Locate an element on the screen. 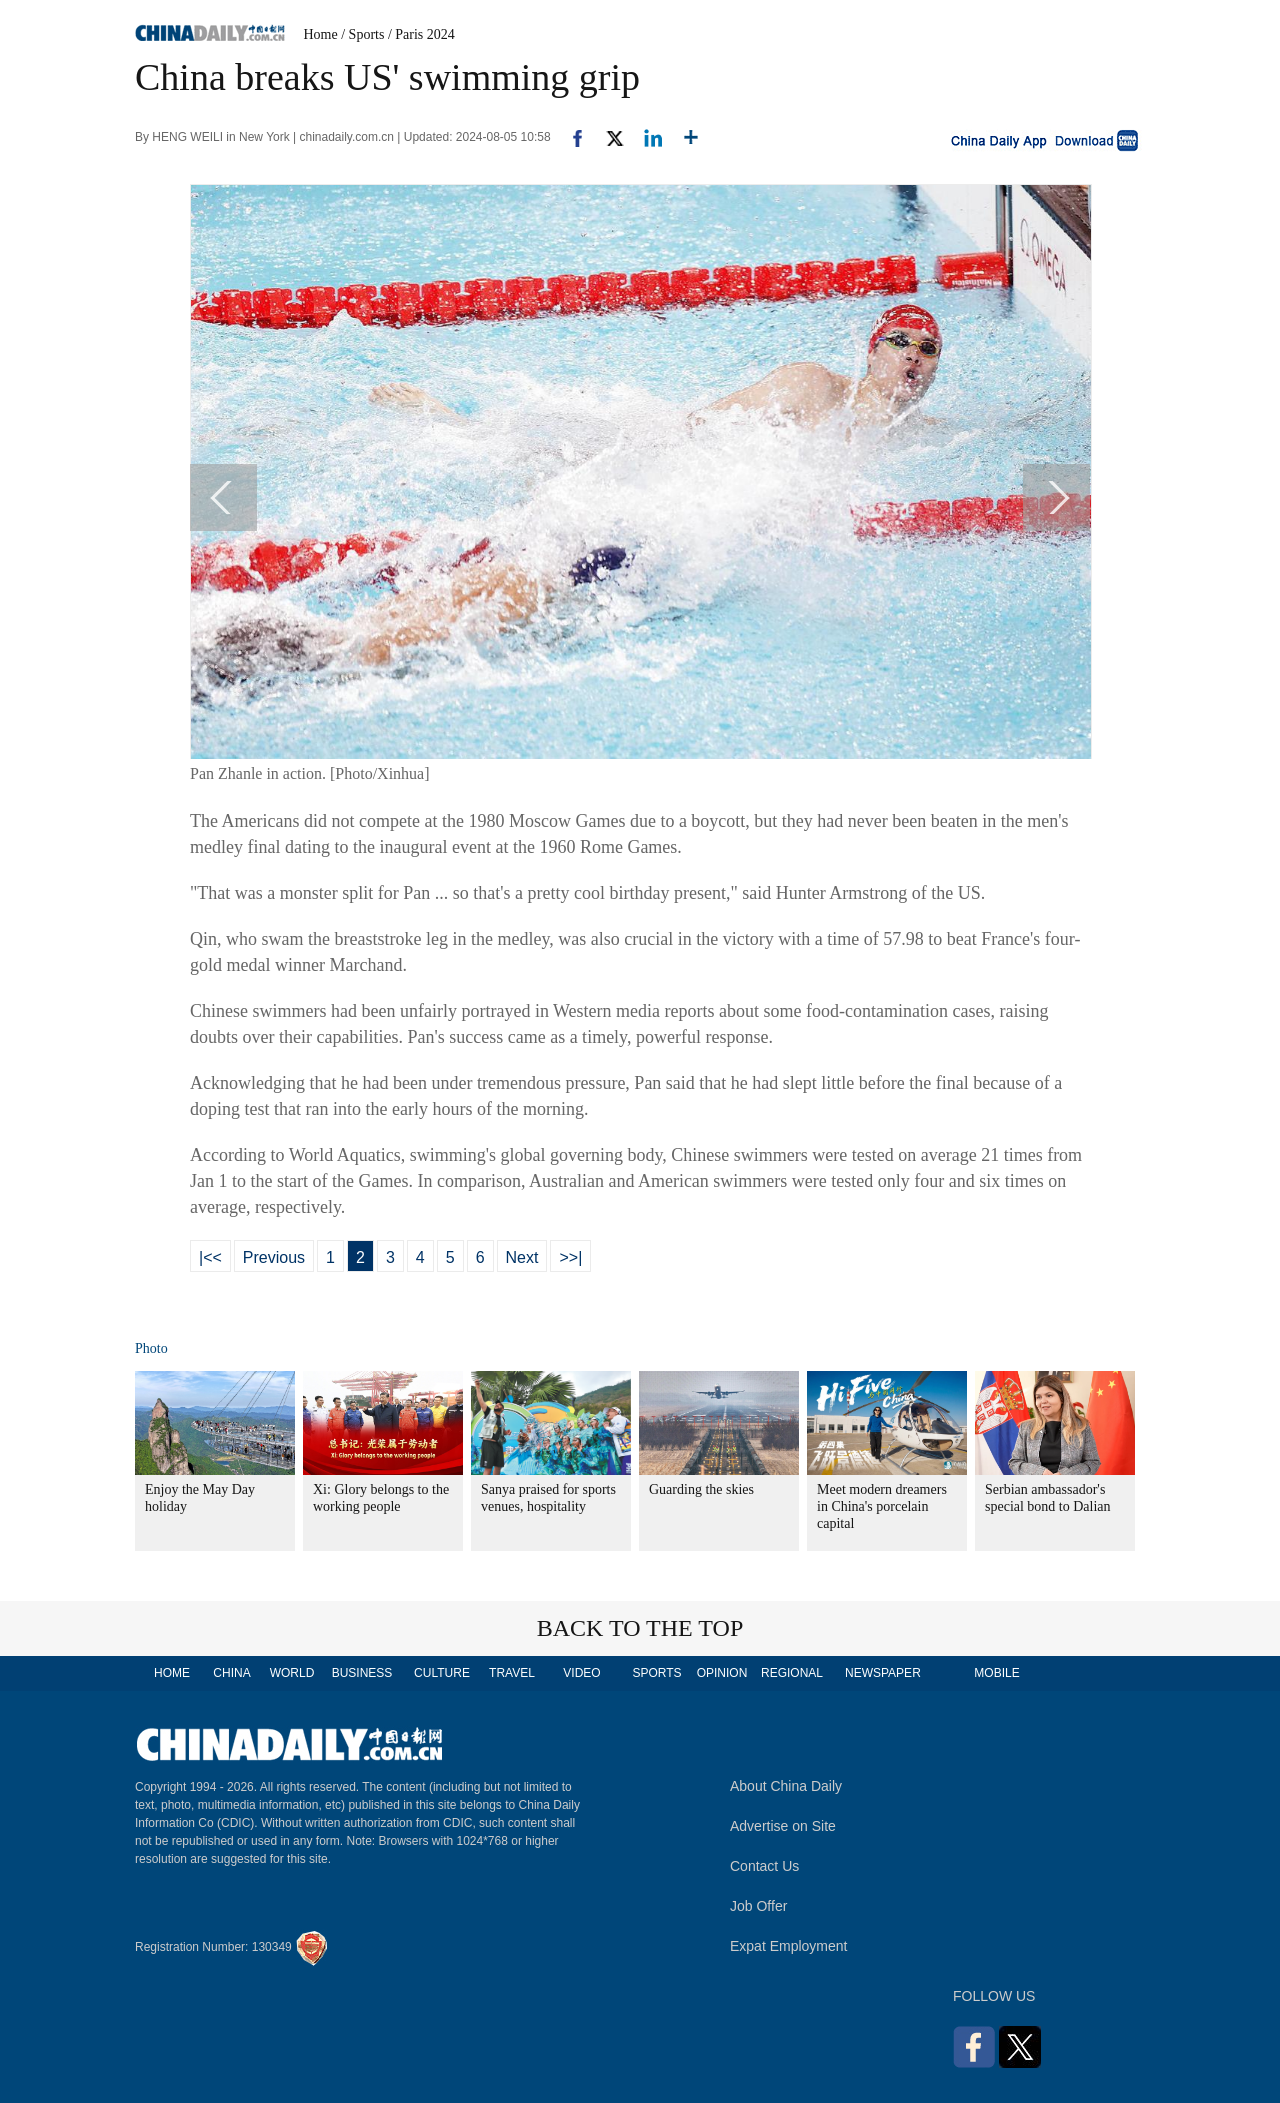 Image resolution: width=1280 pixels, height=2103 pixels. REGIONAL is located at coordinates (792, 1673).